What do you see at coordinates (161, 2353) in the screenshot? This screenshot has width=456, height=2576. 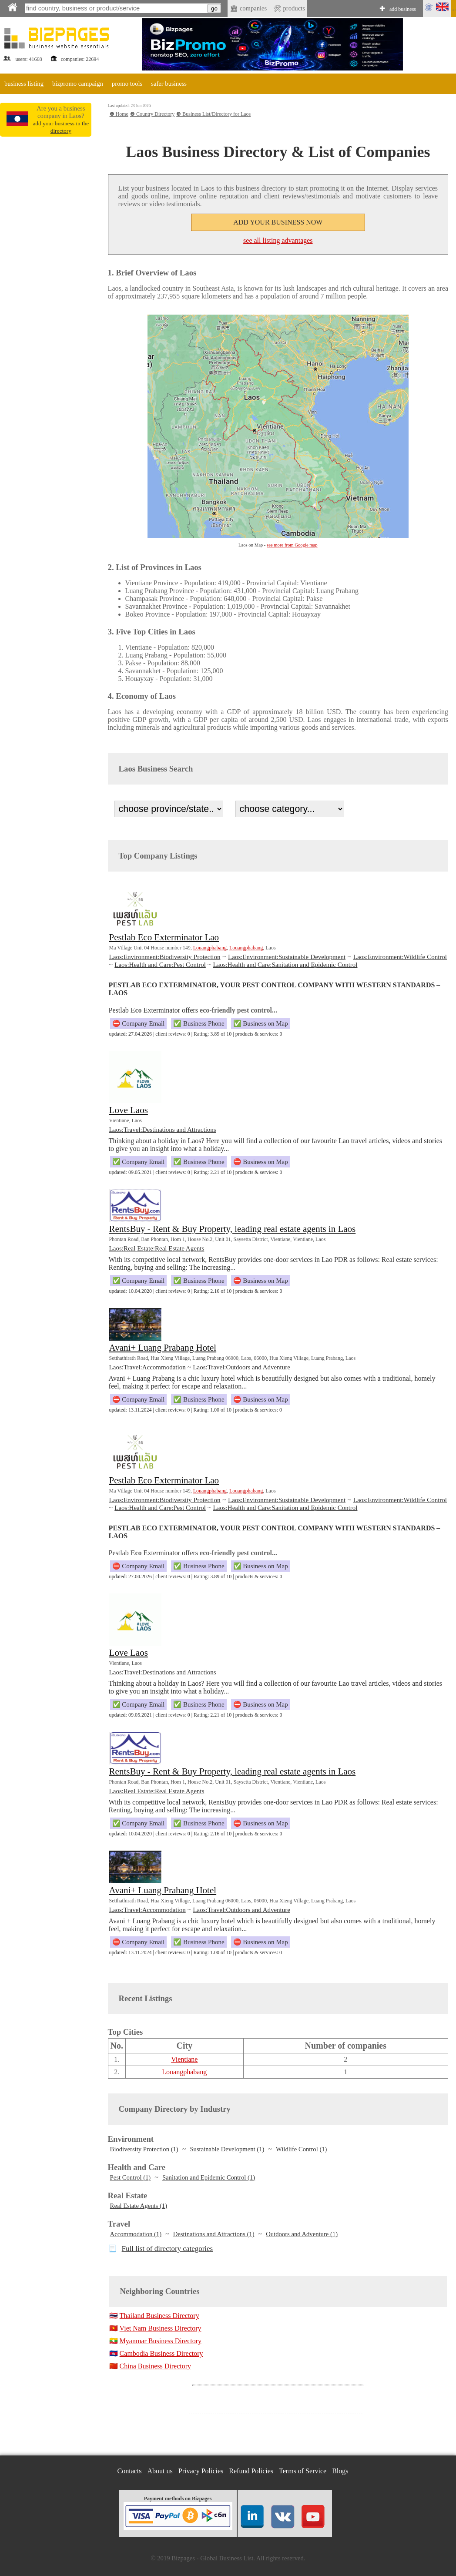 I see `Cambodia Business Directory` at bounding box center [161, 2353].